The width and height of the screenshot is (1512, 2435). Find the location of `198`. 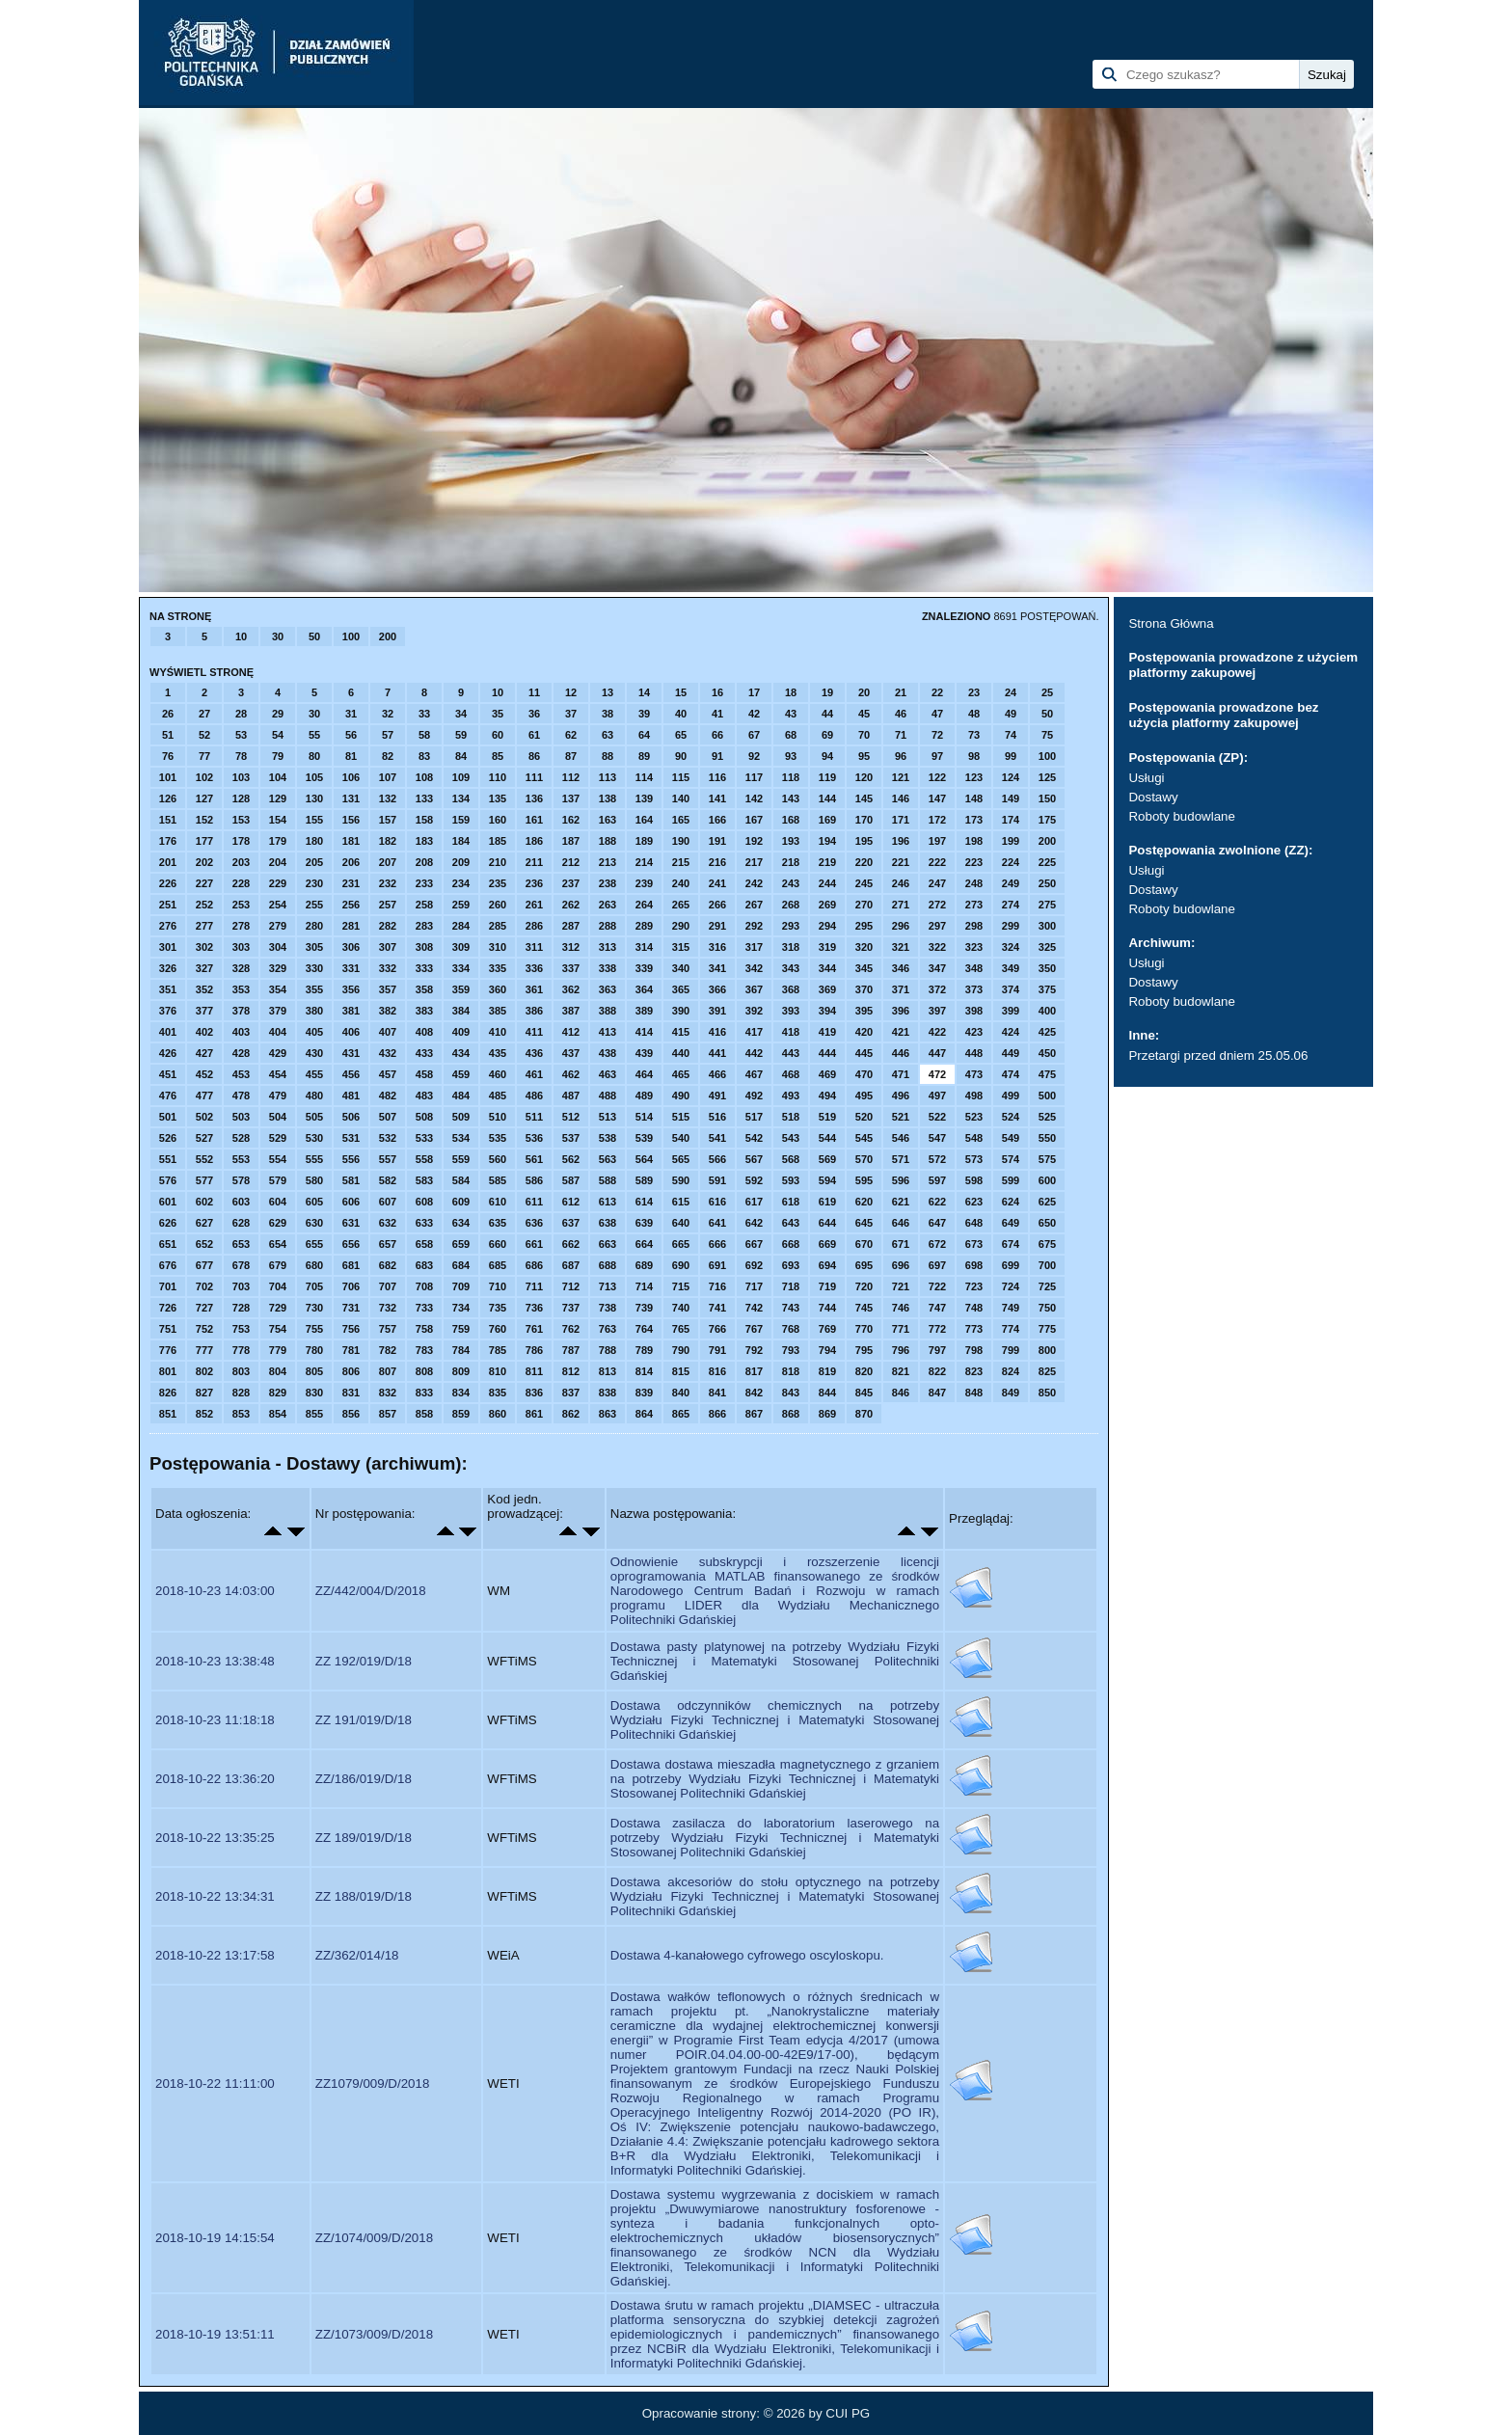

198 is located at coordinates (974, 841).